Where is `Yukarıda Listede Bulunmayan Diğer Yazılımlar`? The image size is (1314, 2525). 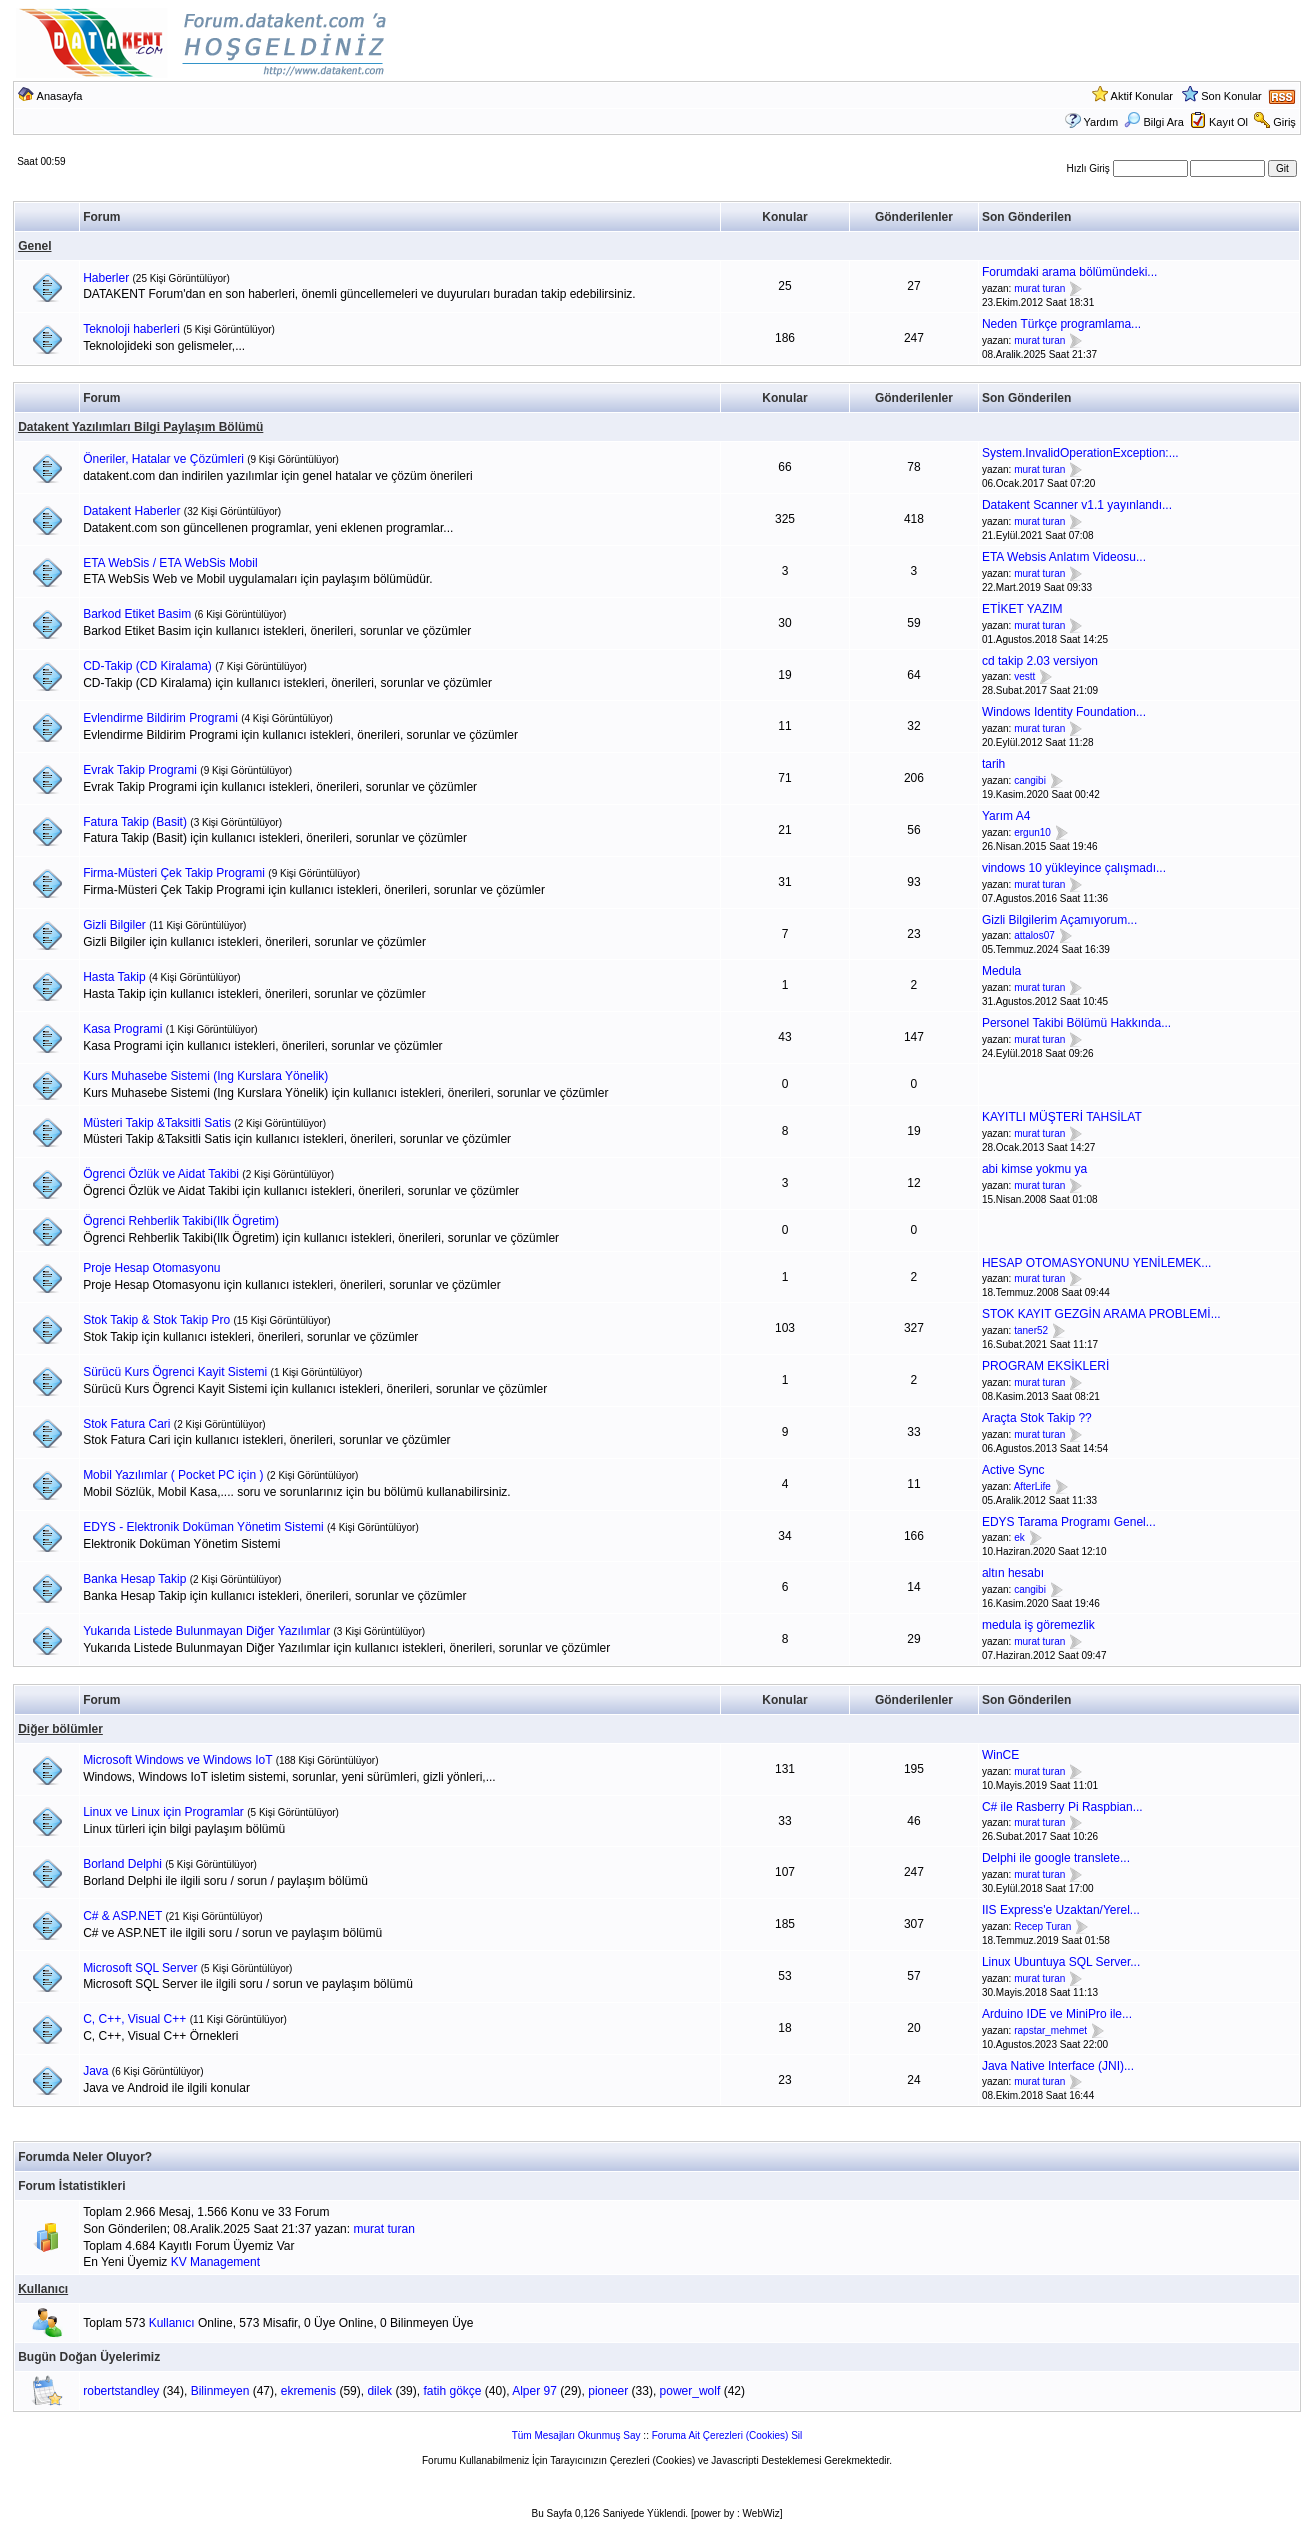
Yukarıda Listede Bulunmayan Diğer Yazılımlar is located at coordinates (206, 1631).